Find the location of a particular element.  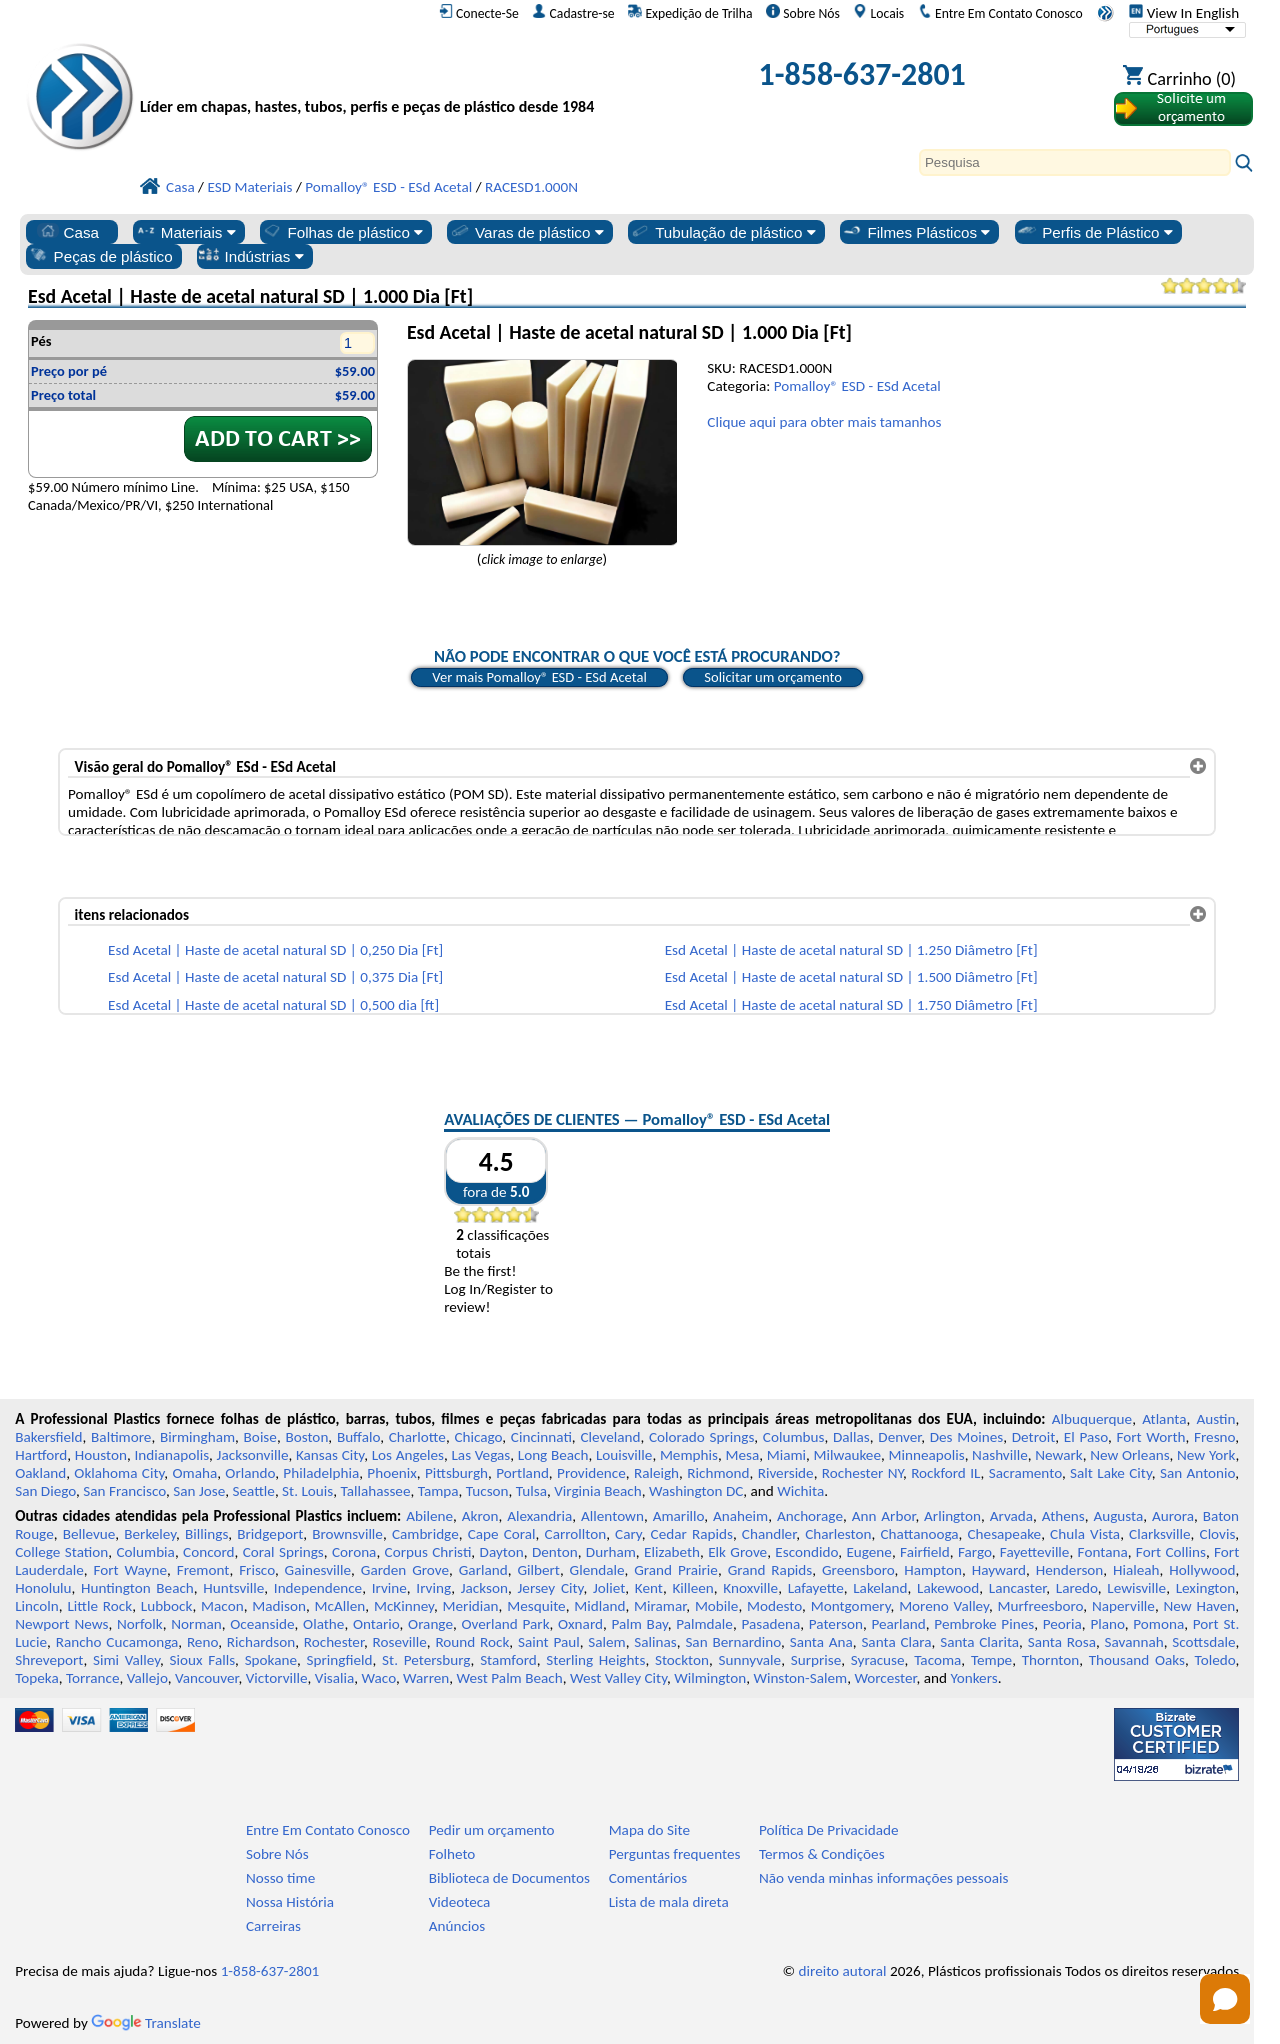

Honolulu is located at coordinates (43, 1588).